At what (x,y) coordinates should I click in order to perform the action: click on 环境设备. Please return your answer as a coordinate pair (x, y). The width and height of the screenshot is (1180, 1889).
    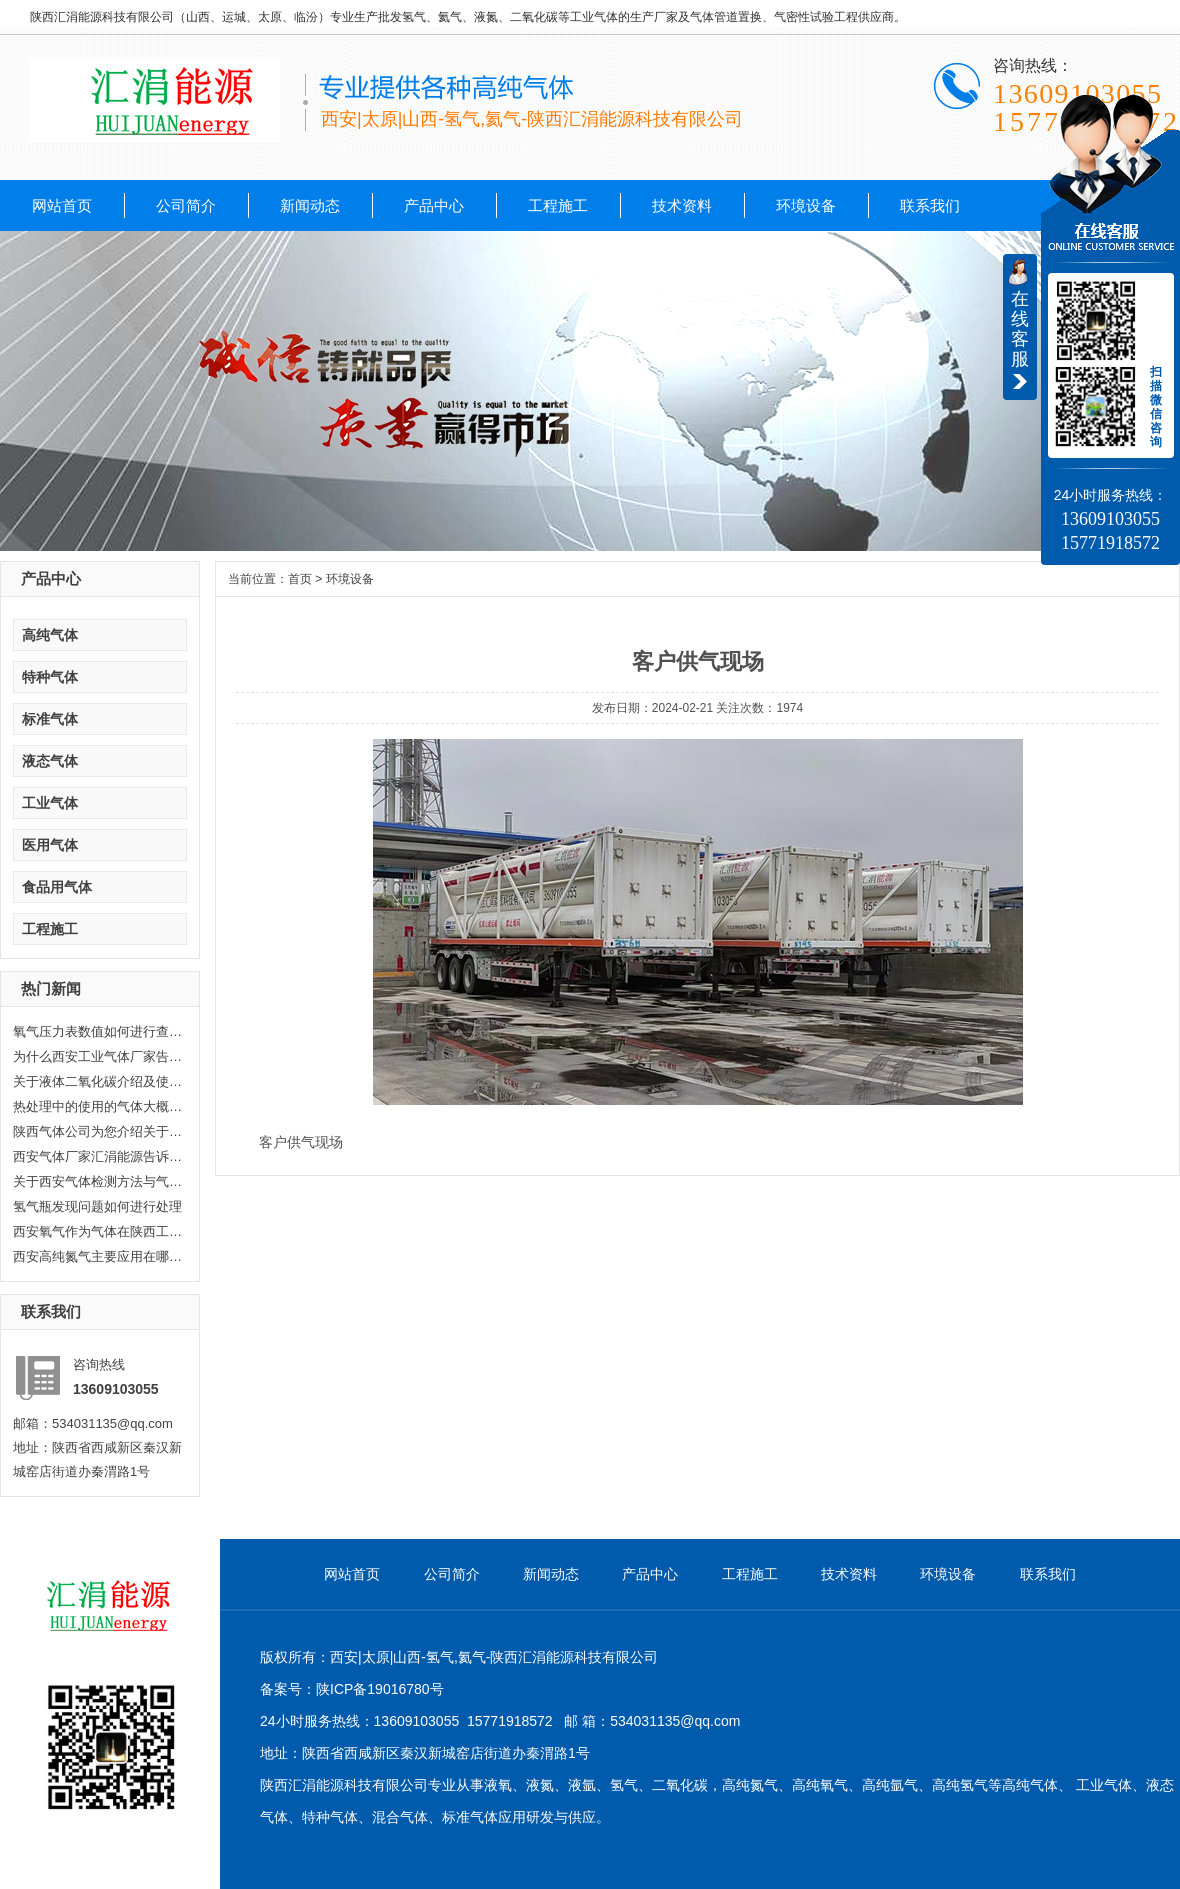
    Looking at the image, I should click on (806, 205).